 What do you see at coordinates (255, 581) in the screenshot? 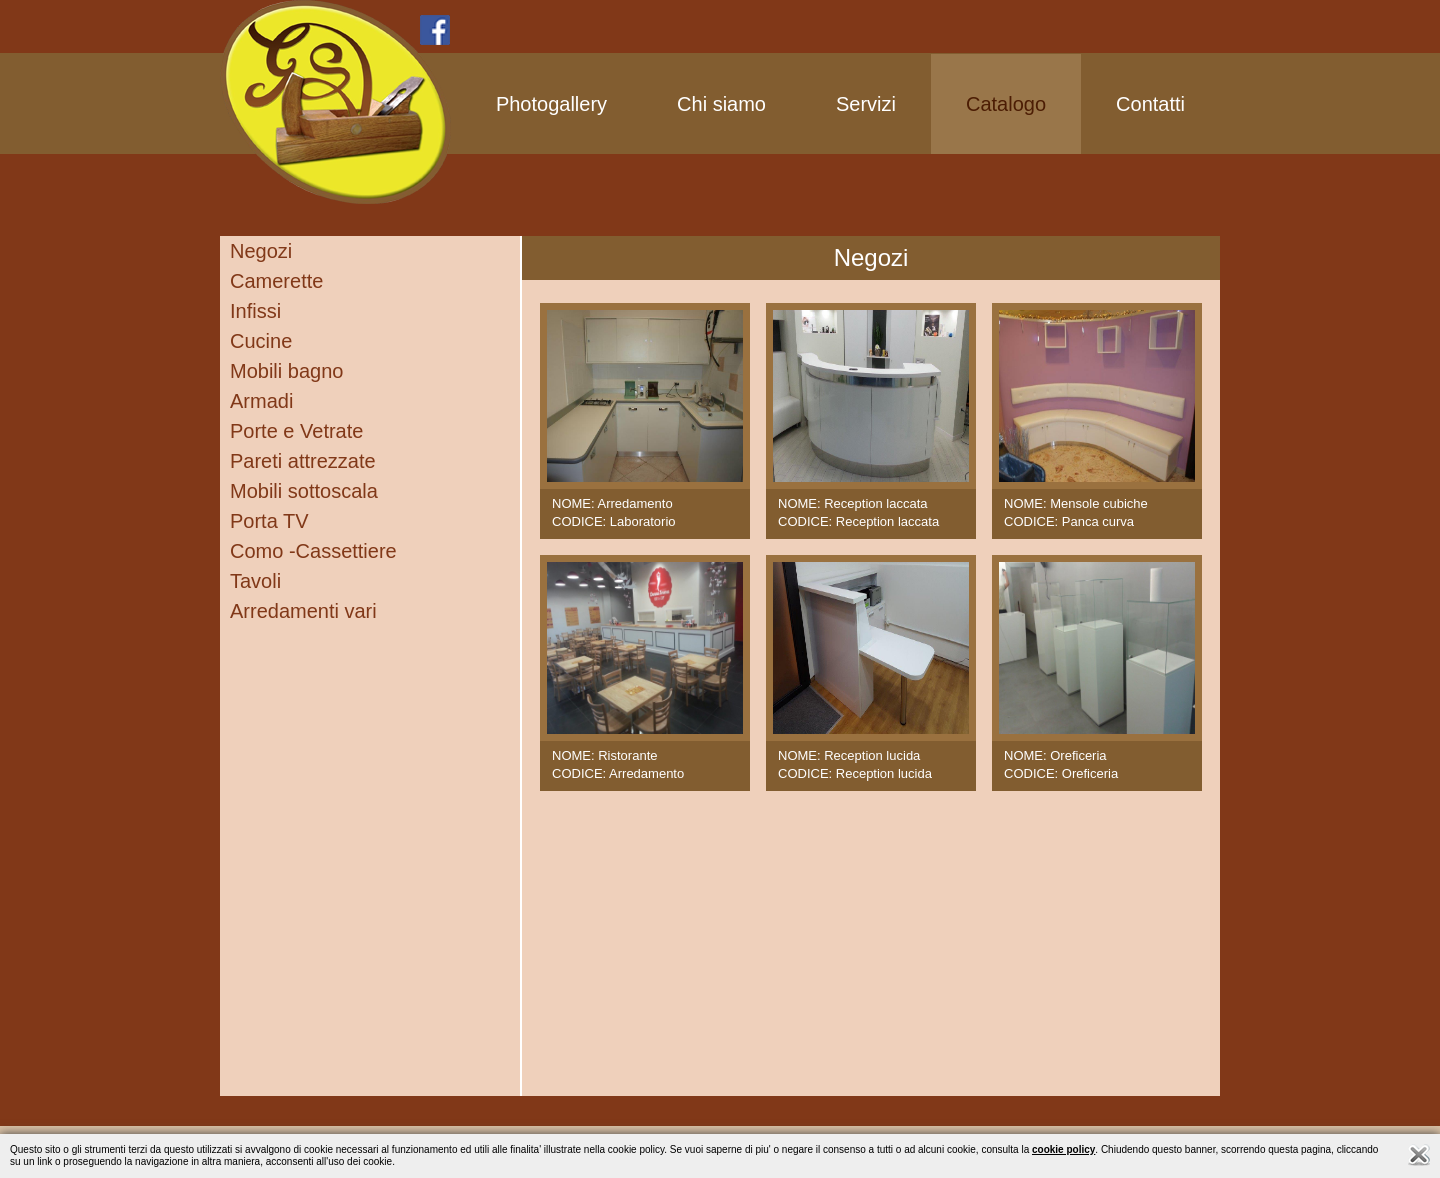
I see `Tavoli` at bounding box center [255, 581].